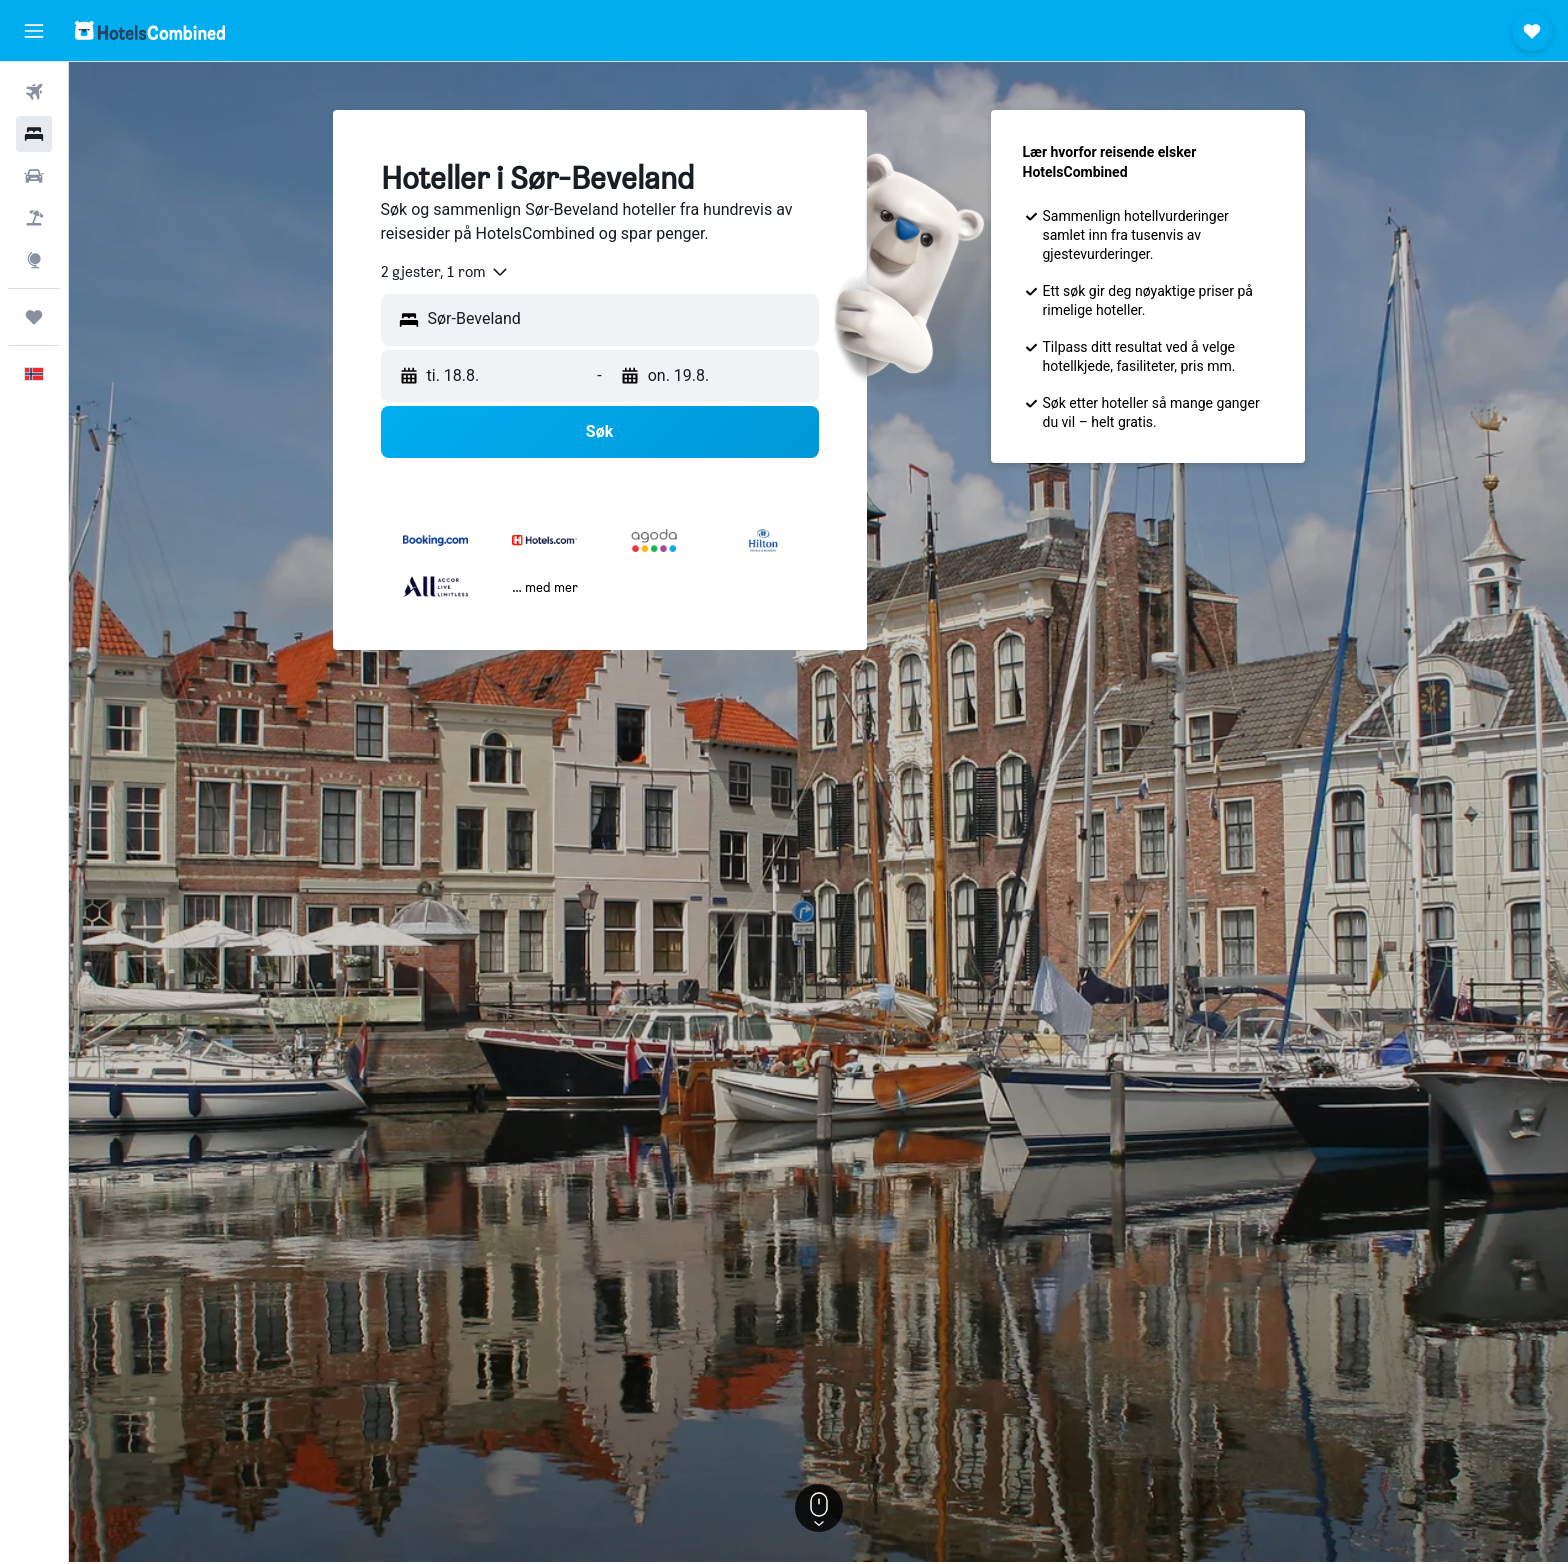 The width and height of the screenshot is (1568, 1564). What do you see at coordinates (34, 134) in the screenshot?
I see `[Søk etter overnattingssteder]` at bounding box center [34, 134].